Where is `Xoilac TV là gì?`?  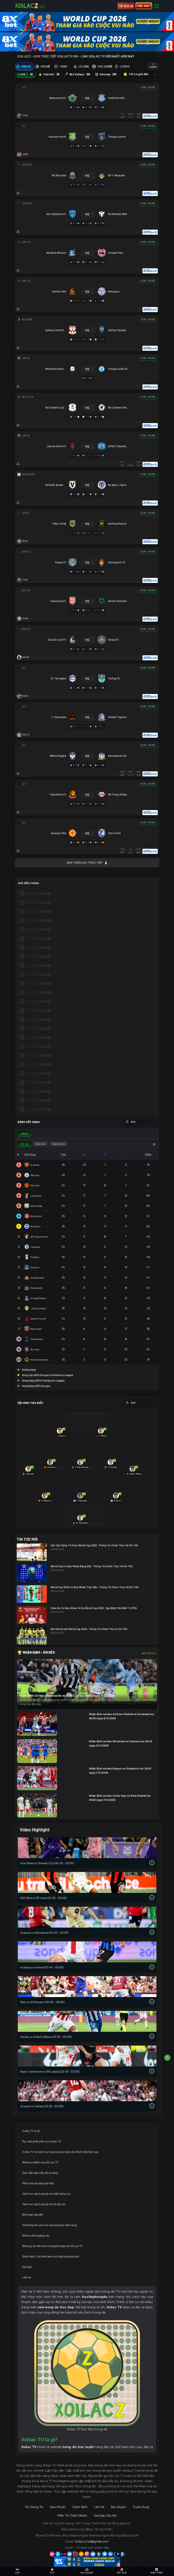
Xoilac TV là gì? is located at coordinates (31, 2131).